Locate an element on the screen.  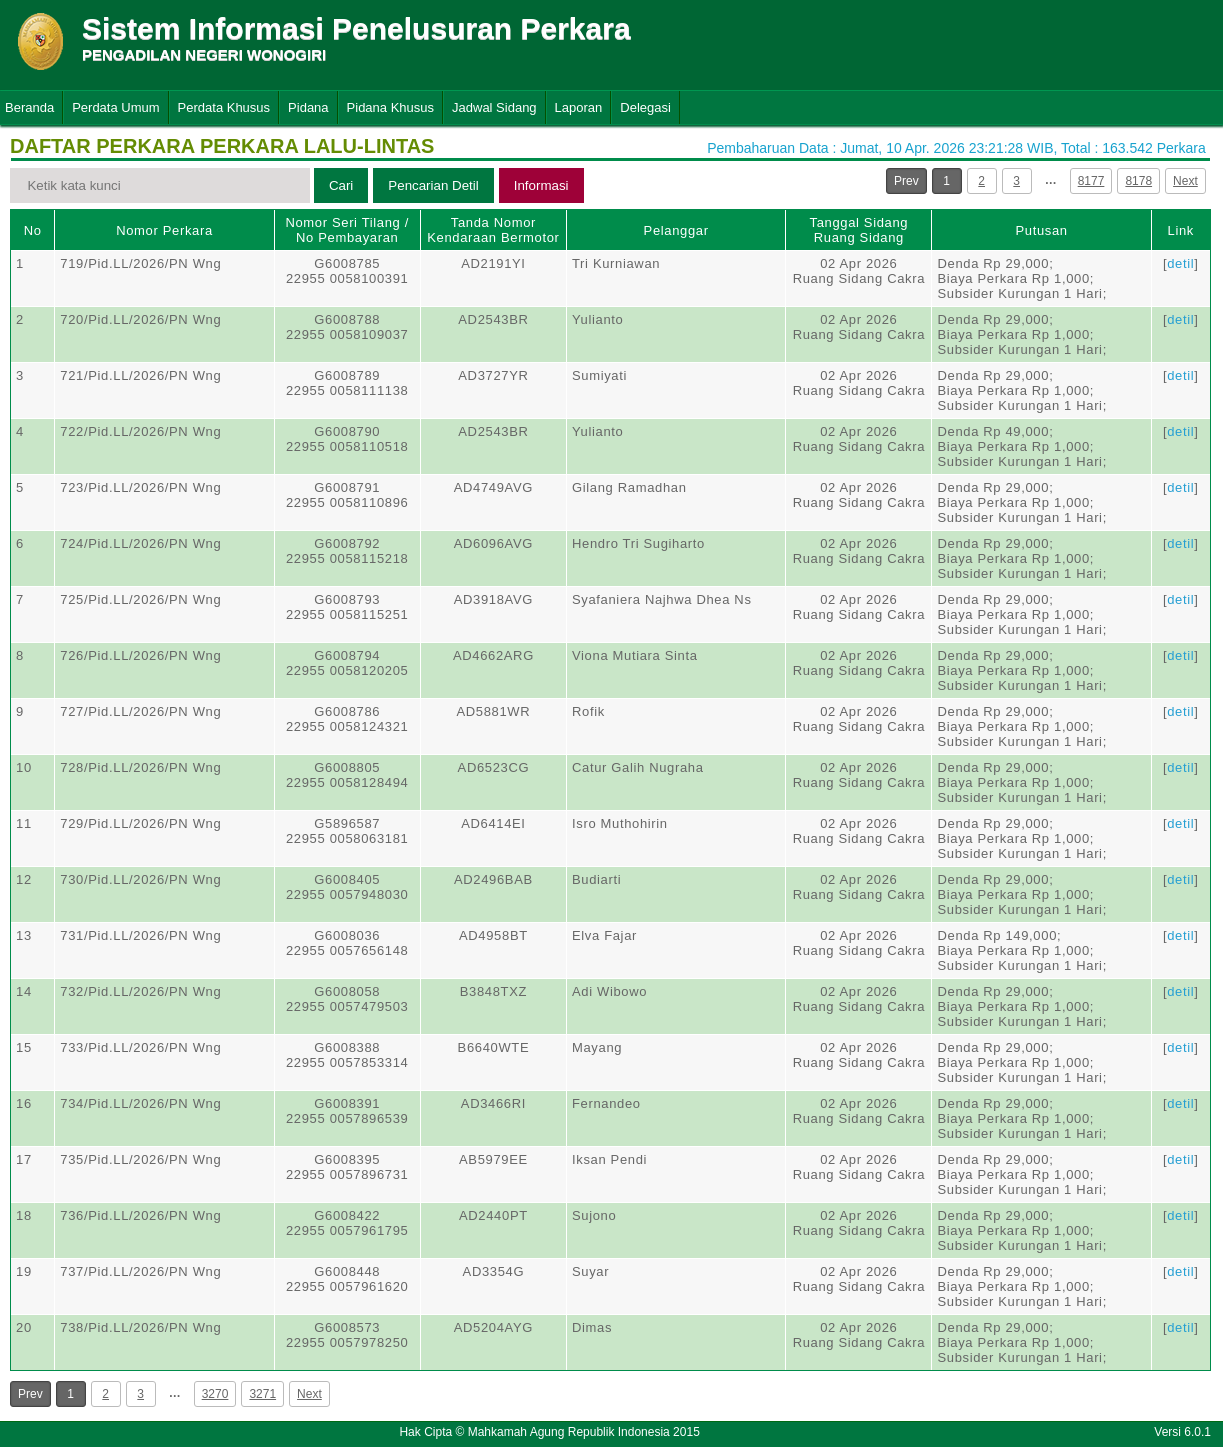
Pidana is located at coordinates (308, 107).